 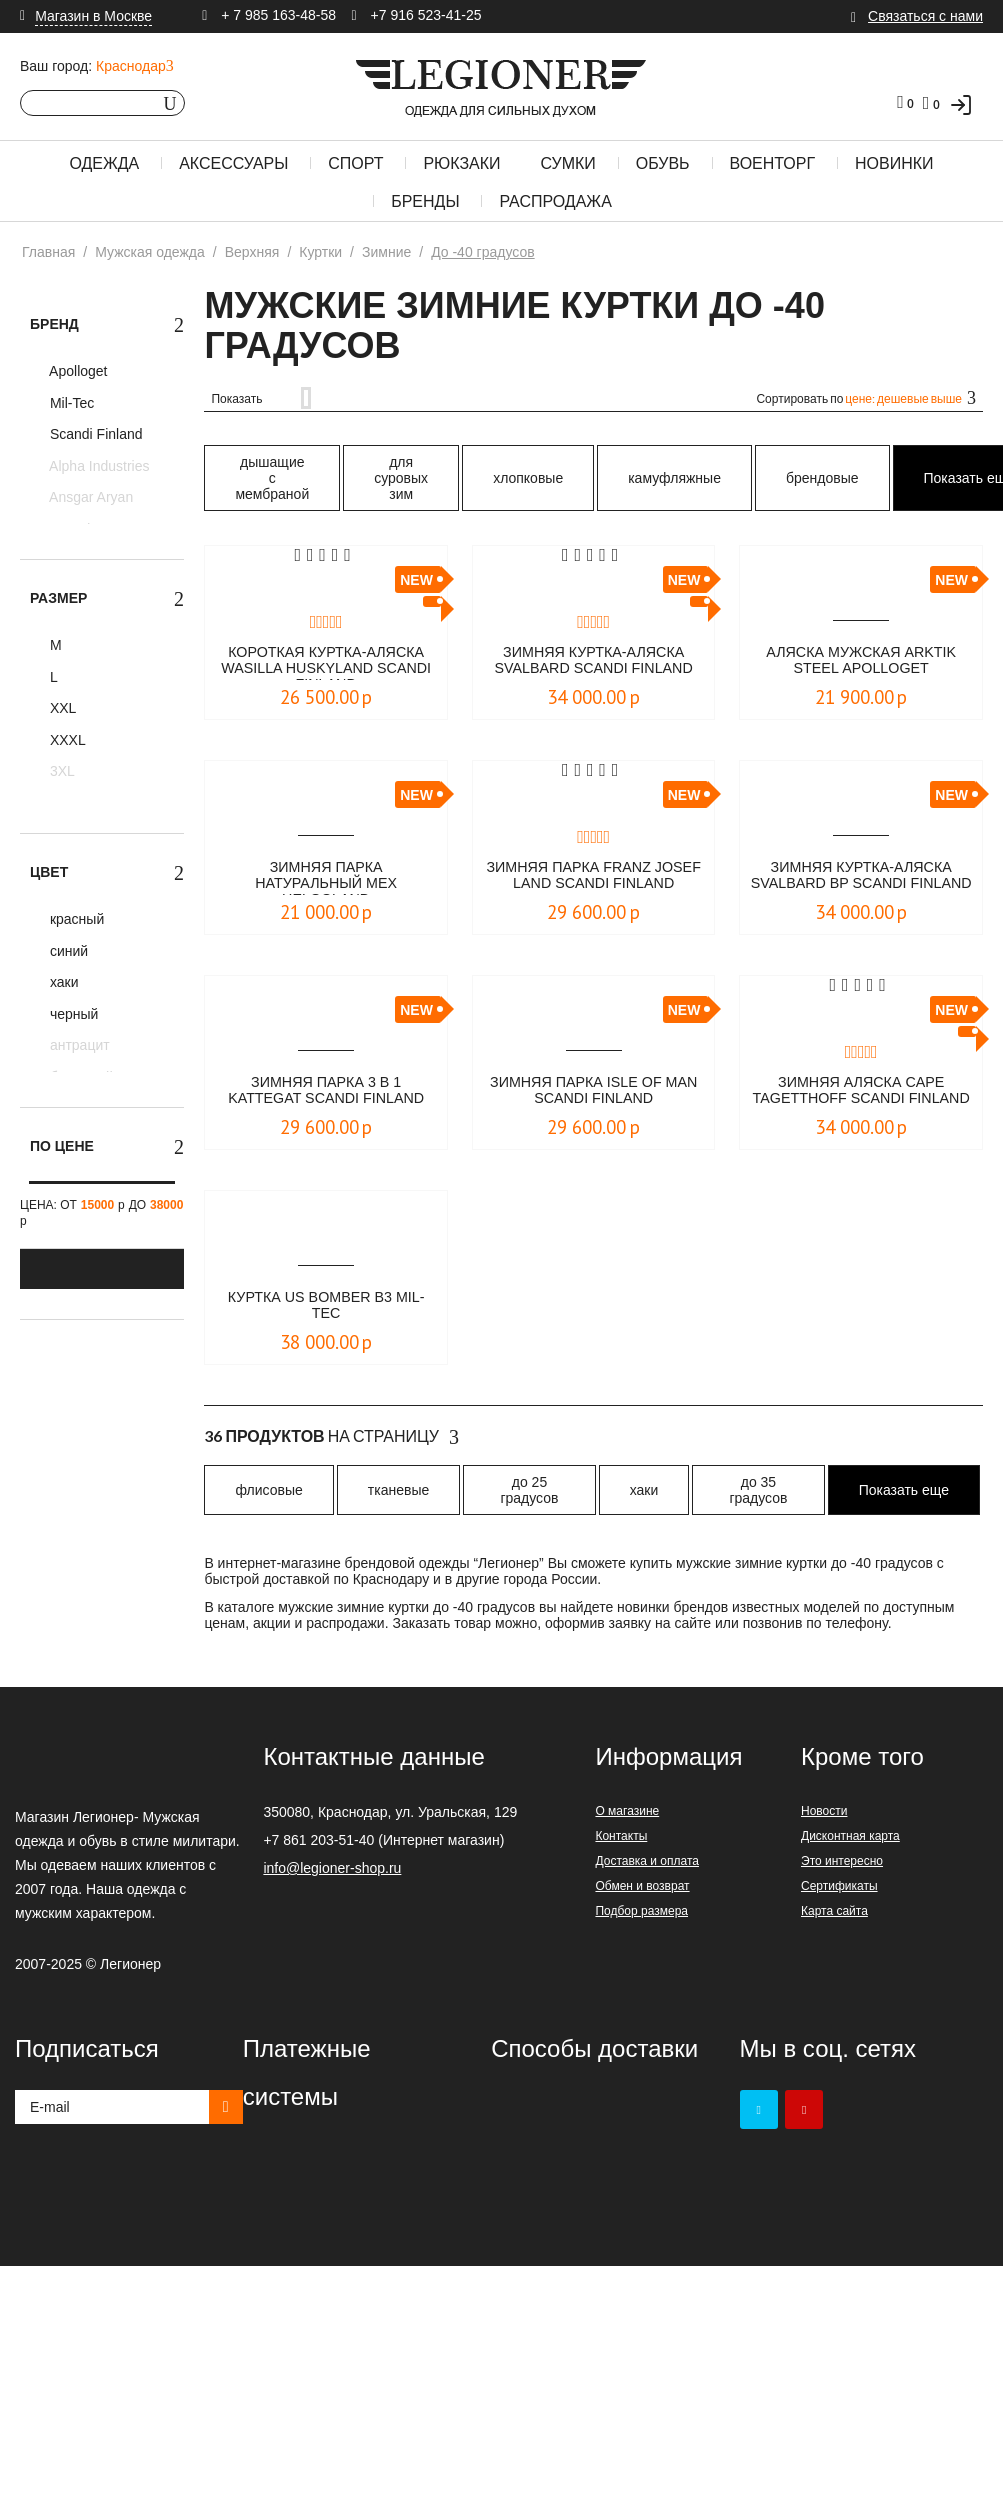 I want to click on Scandi Finland, so click(x=94, y=434).